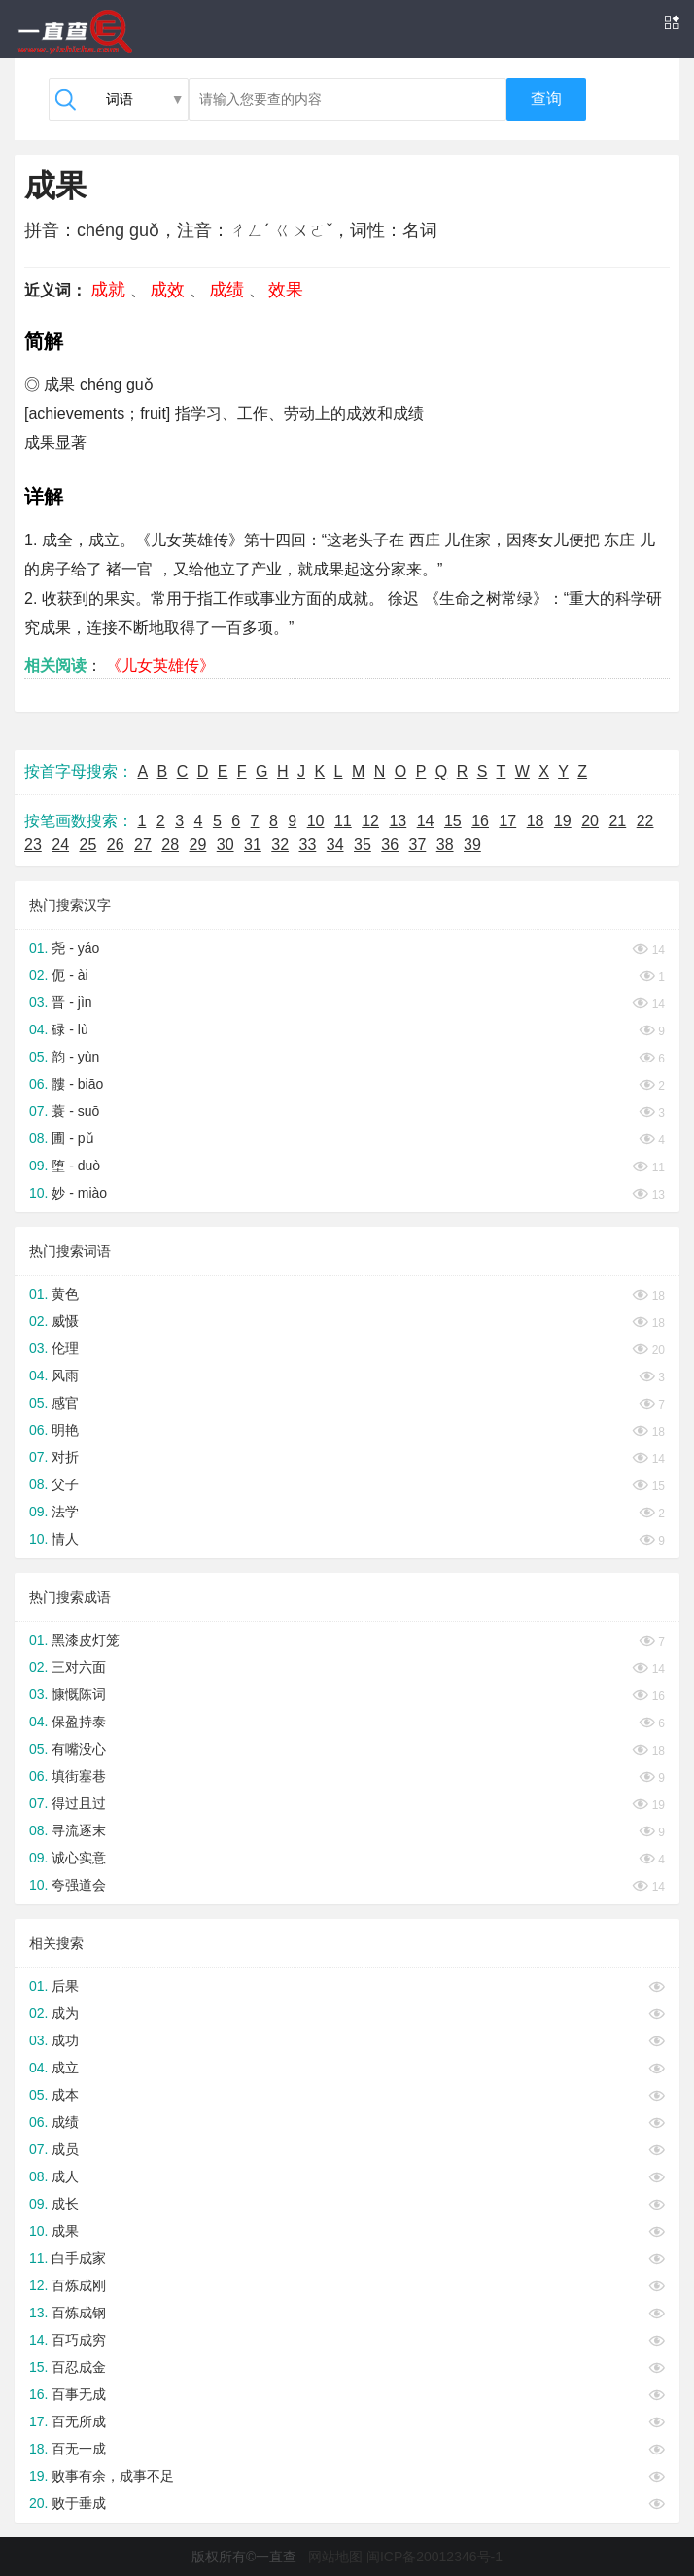 The width and height of the screenshot is (694, 2576). Describe the element at coordinates (79, 1667) in the screenshot. I see `三对六面` at that location.